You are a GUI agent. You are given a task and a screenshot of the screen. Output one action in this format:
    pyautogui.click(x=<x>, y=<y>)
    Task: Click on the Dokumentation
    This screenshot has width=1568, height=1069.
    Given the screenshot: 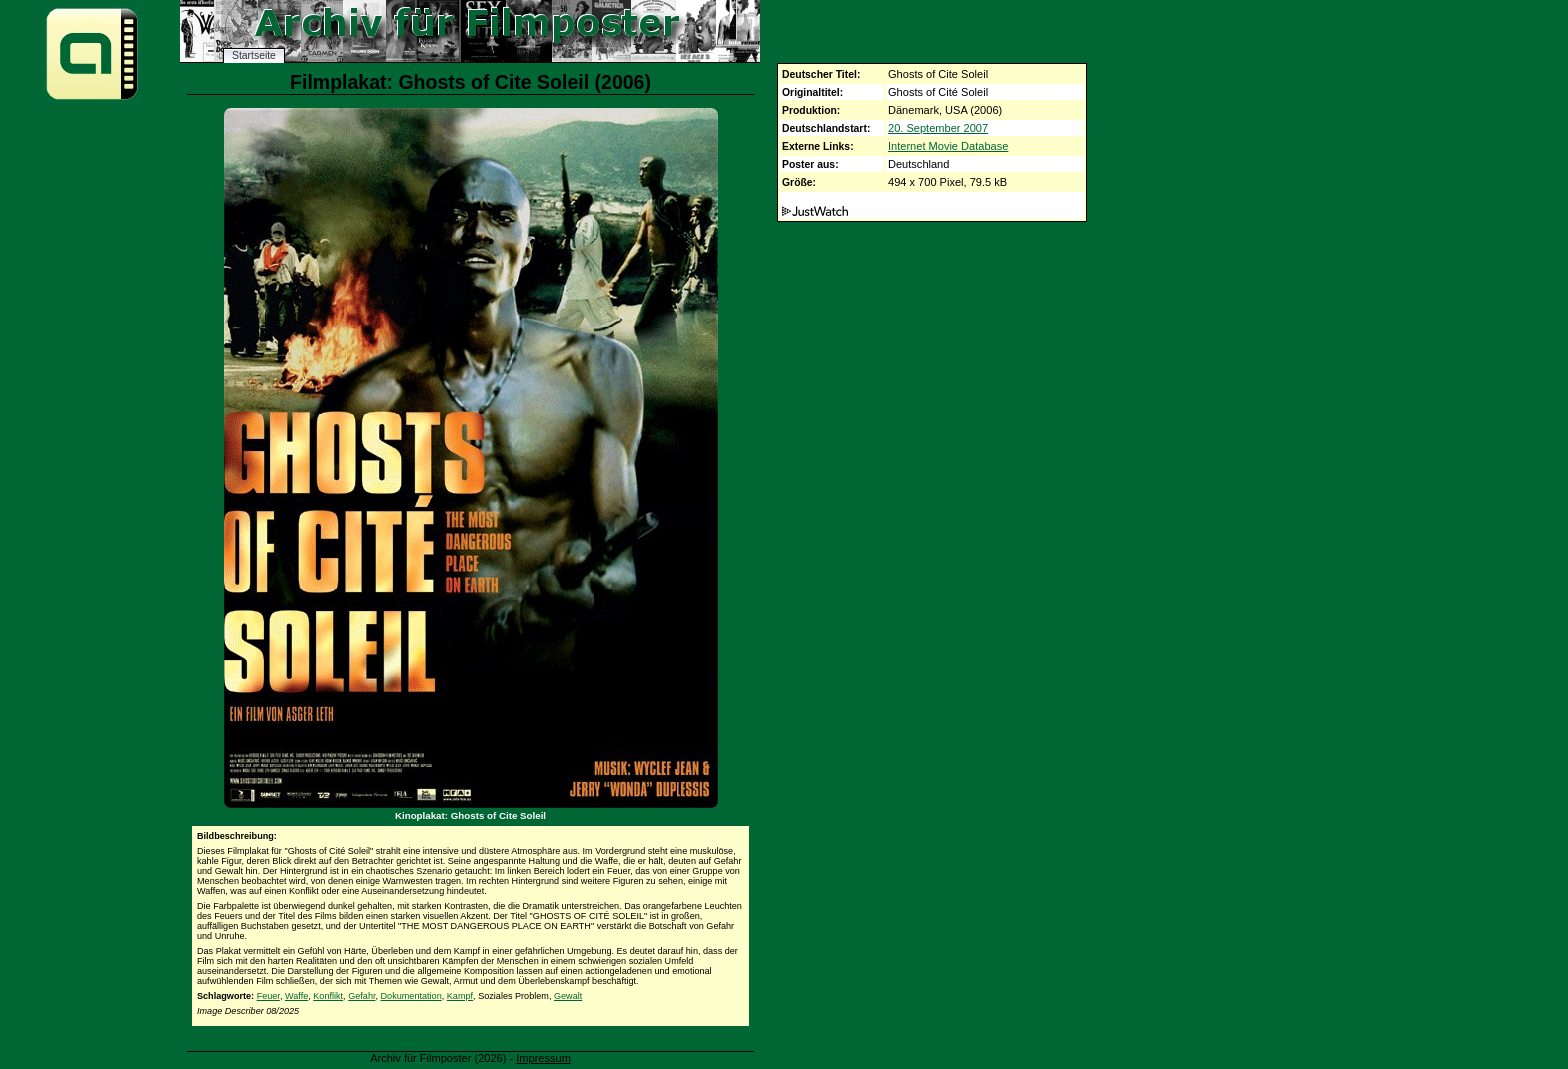 What is the action you would take?
    pyautogui.click(x=411, y=996)
    